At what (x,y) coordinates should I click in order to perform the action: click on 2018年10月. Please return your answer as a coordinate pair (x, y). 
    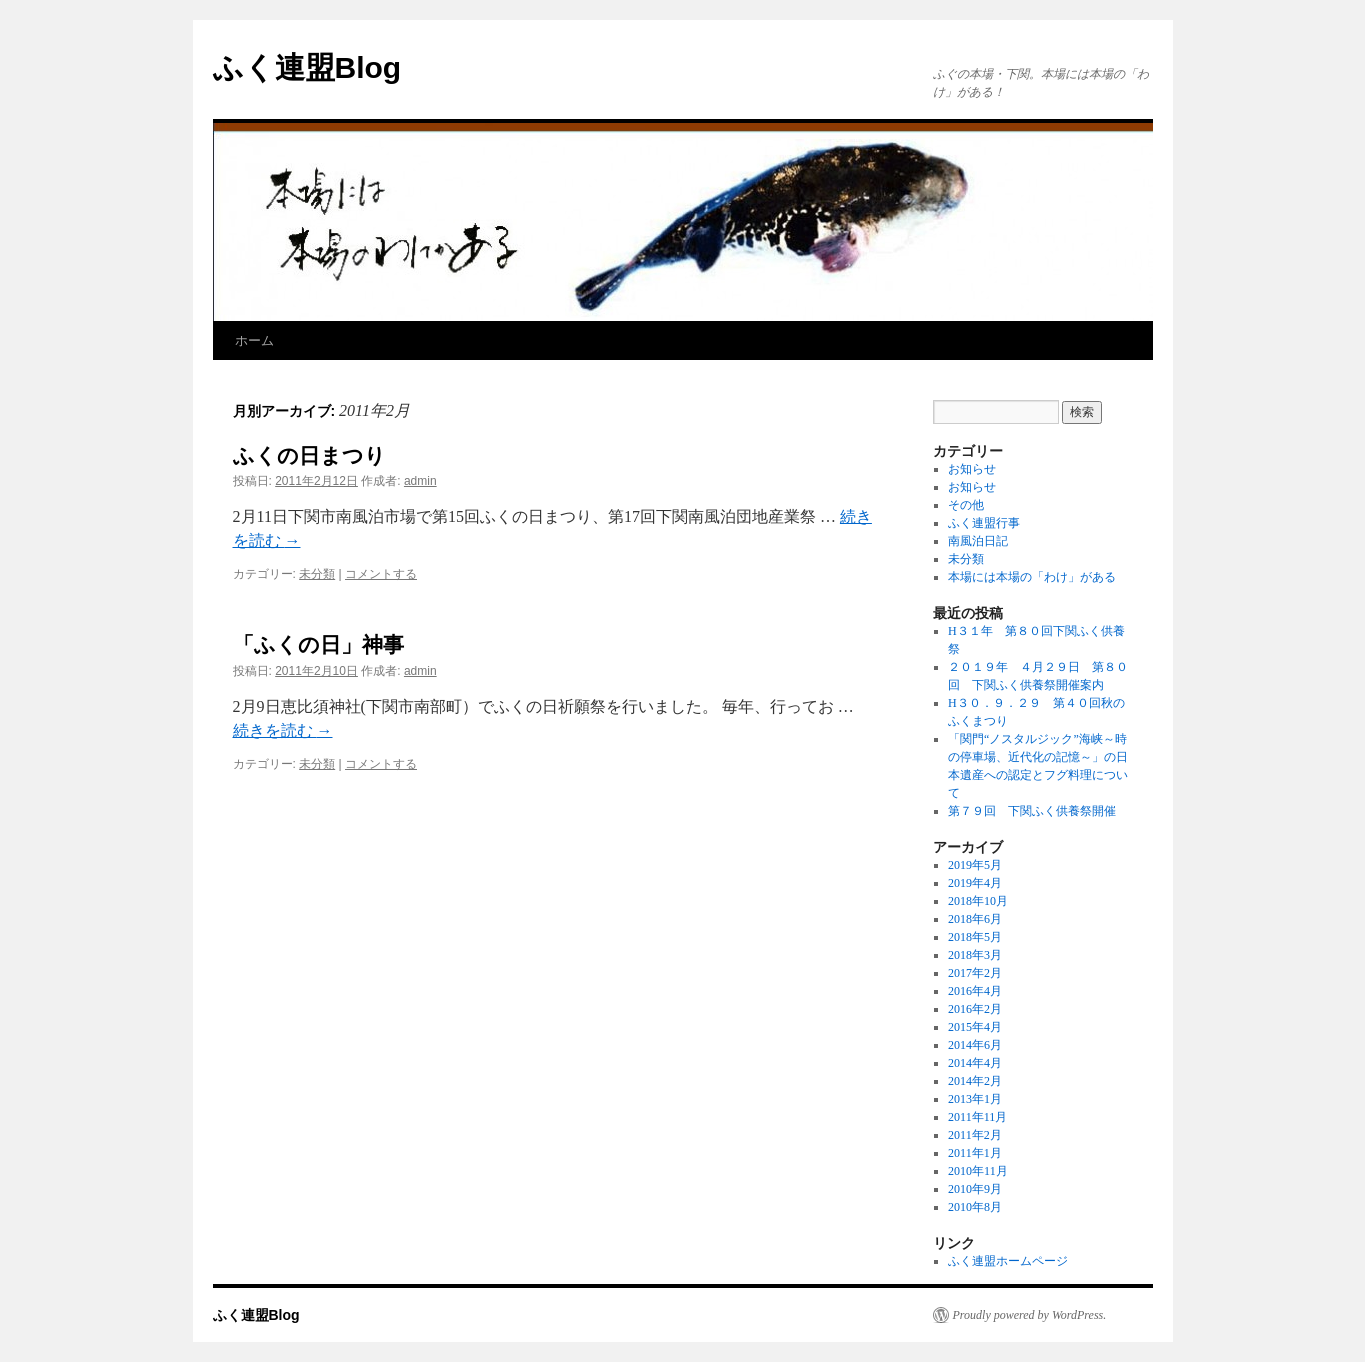
    Looking at the image, I should click on (978, 901).